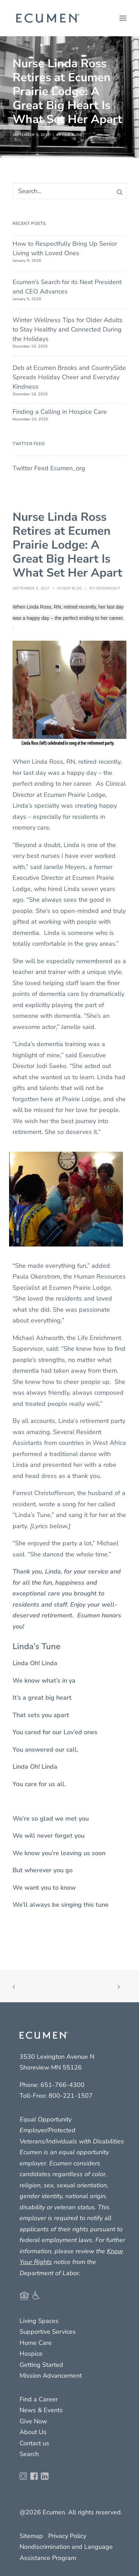  I want to click on How to Respectfully Bring Up Senior Living with Loved Ones, so click(65, 248).